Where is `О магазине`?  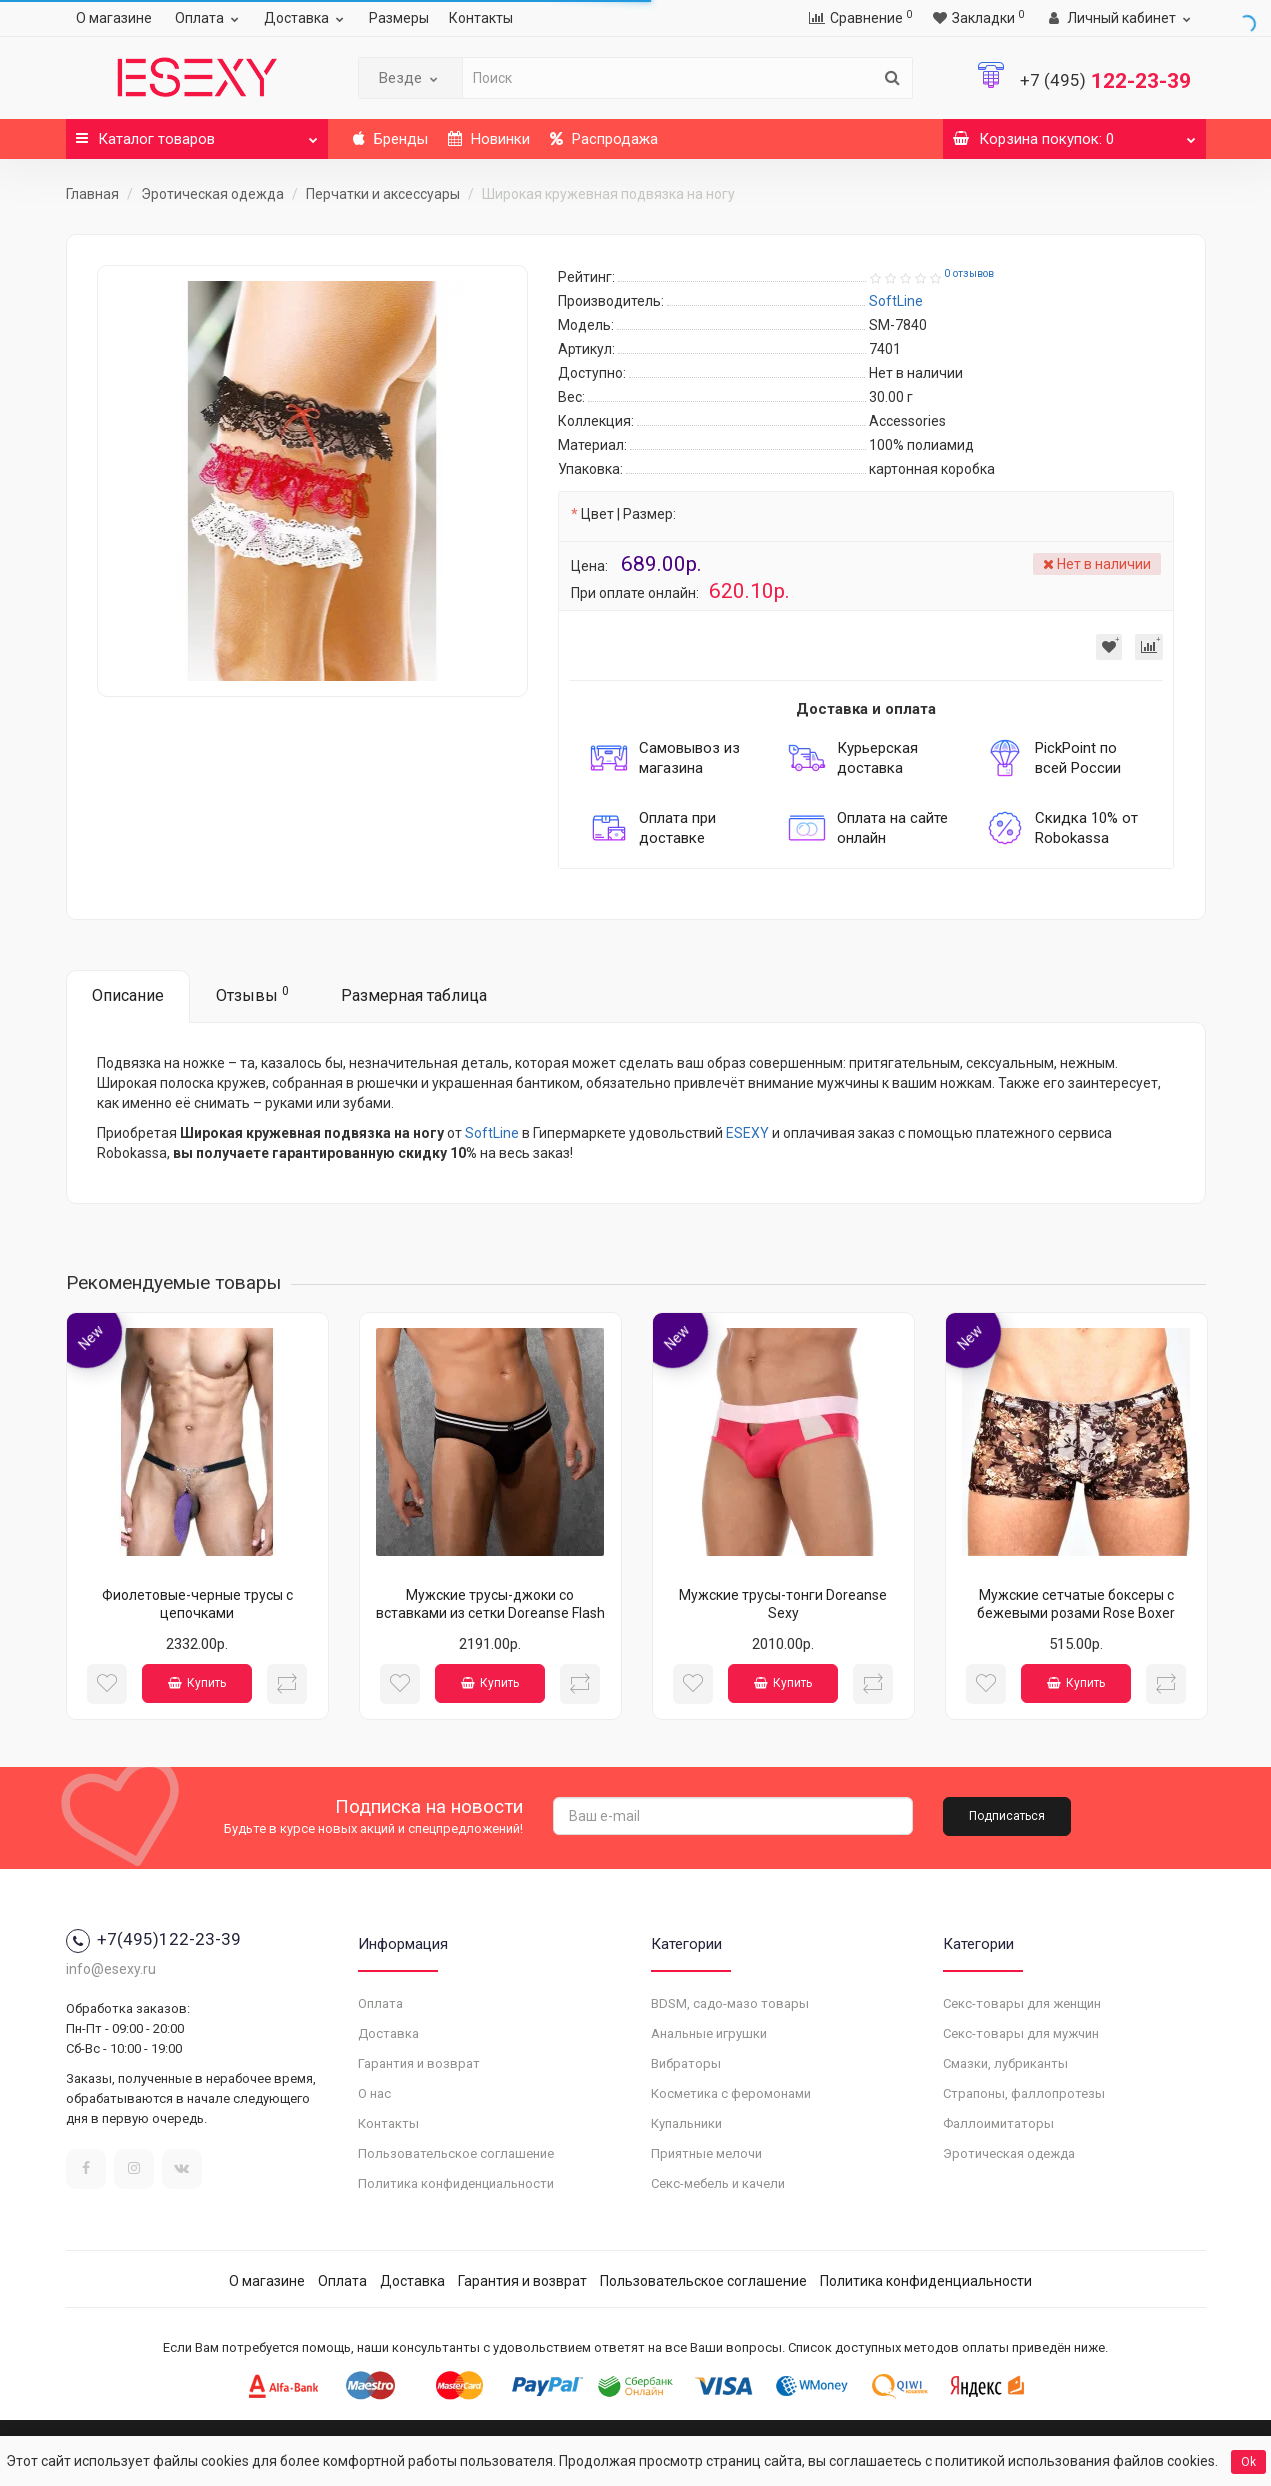
О магазине is located at coordinates (114, 18).